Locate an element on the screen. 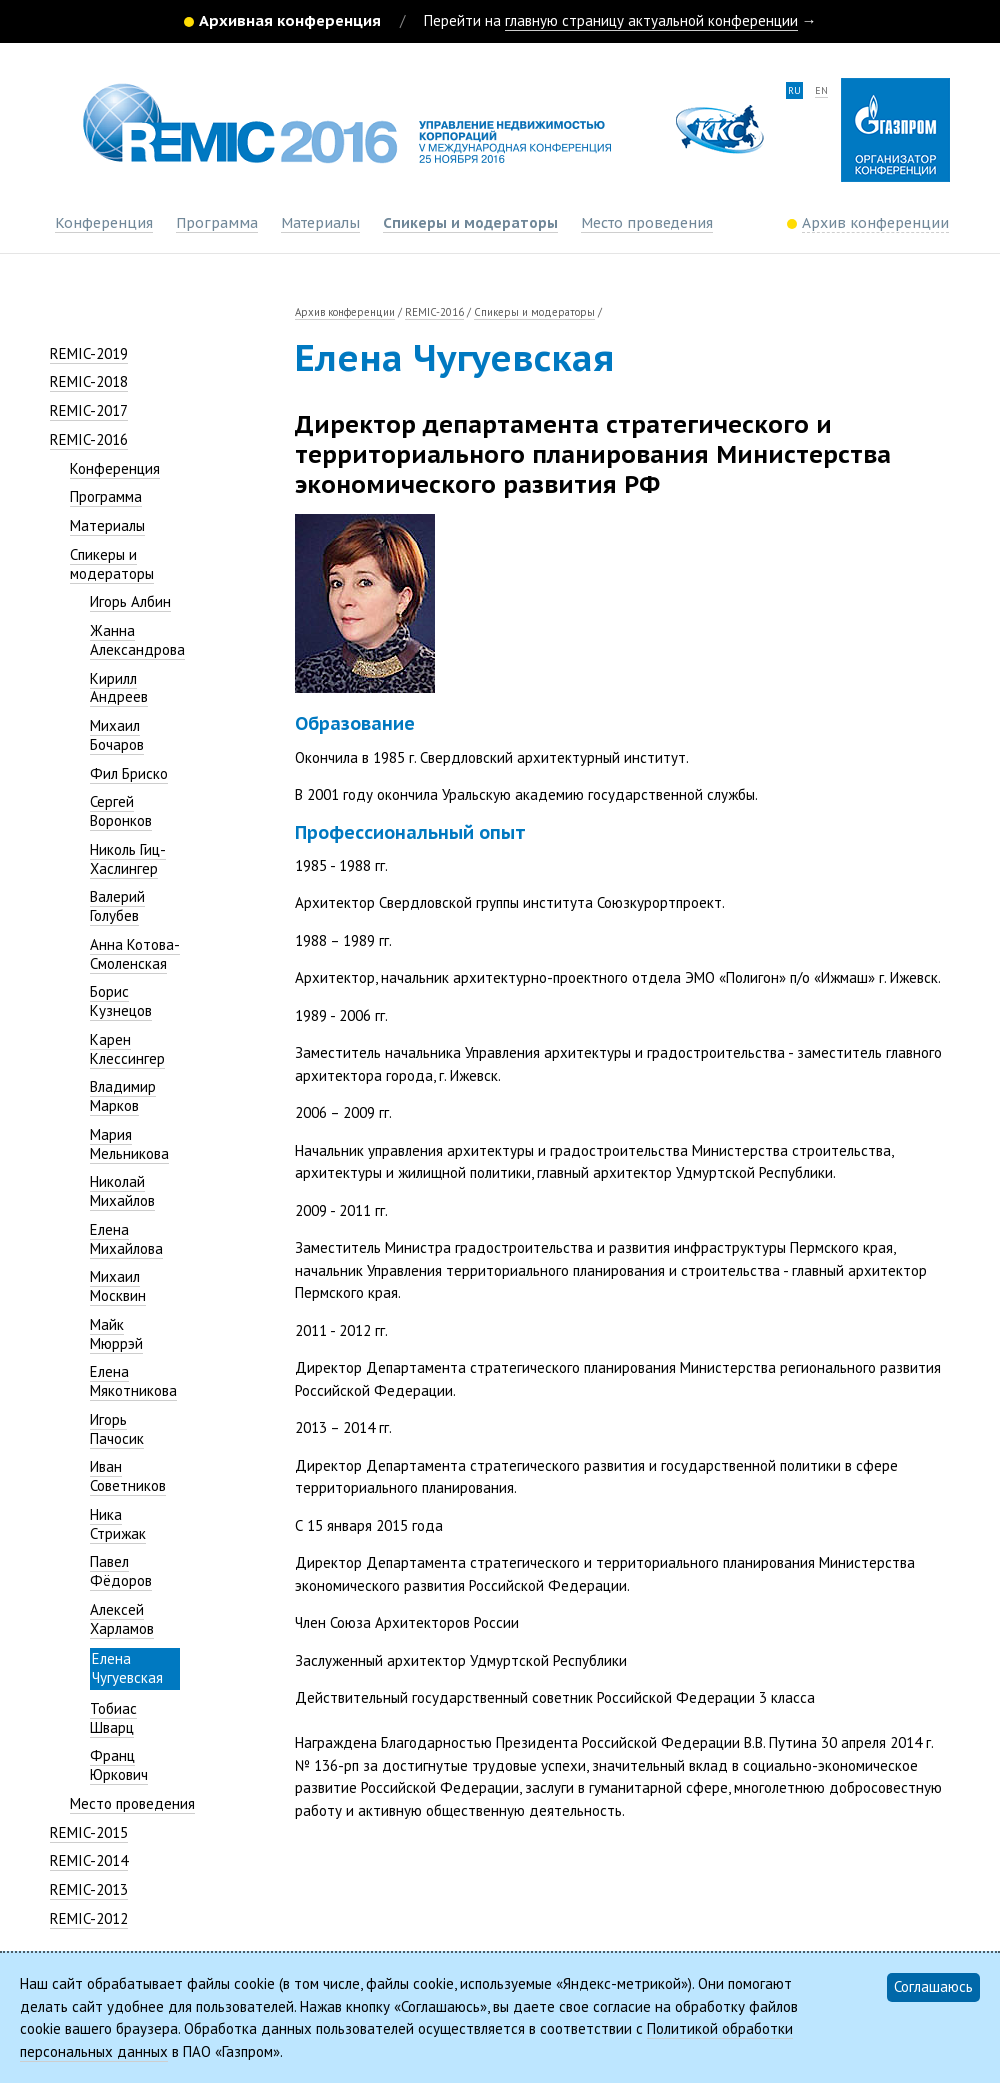 The image size is (1000, 2083). Николай Михайлов is located at coordinates (122, 1191).